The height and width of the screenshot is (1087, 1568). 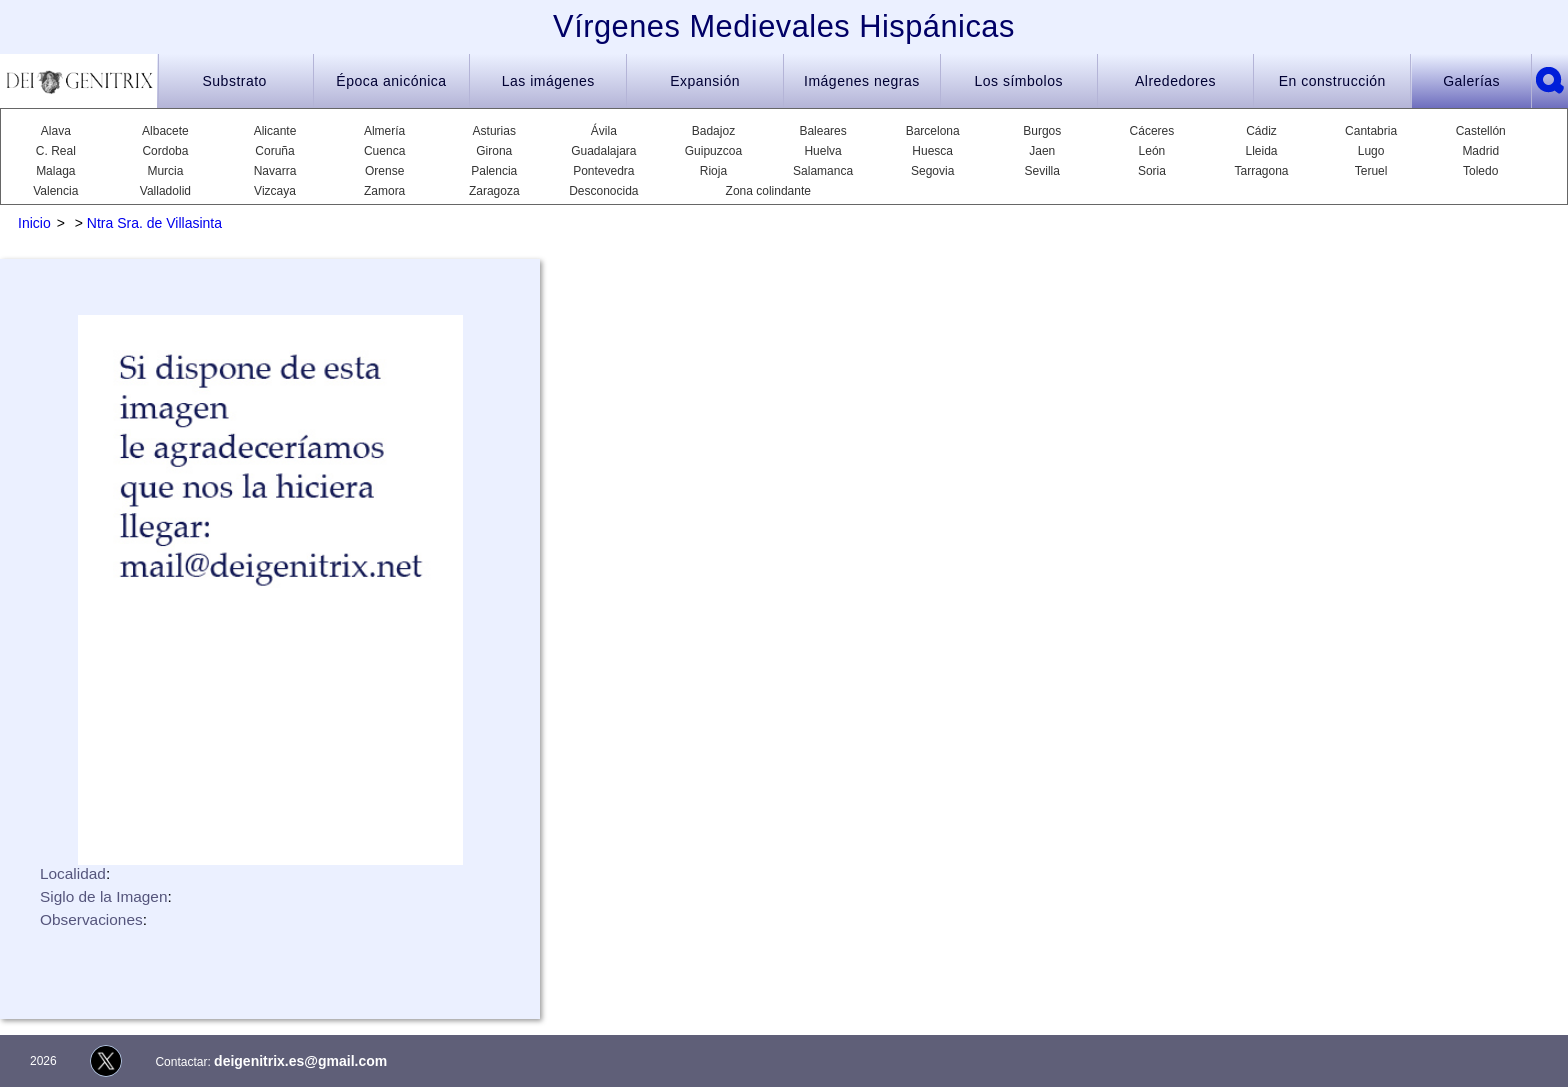 What do you see at coordinates (1371, 131) in the screenshot?
I see `Cantabria` at bounding box center [1371, 131].